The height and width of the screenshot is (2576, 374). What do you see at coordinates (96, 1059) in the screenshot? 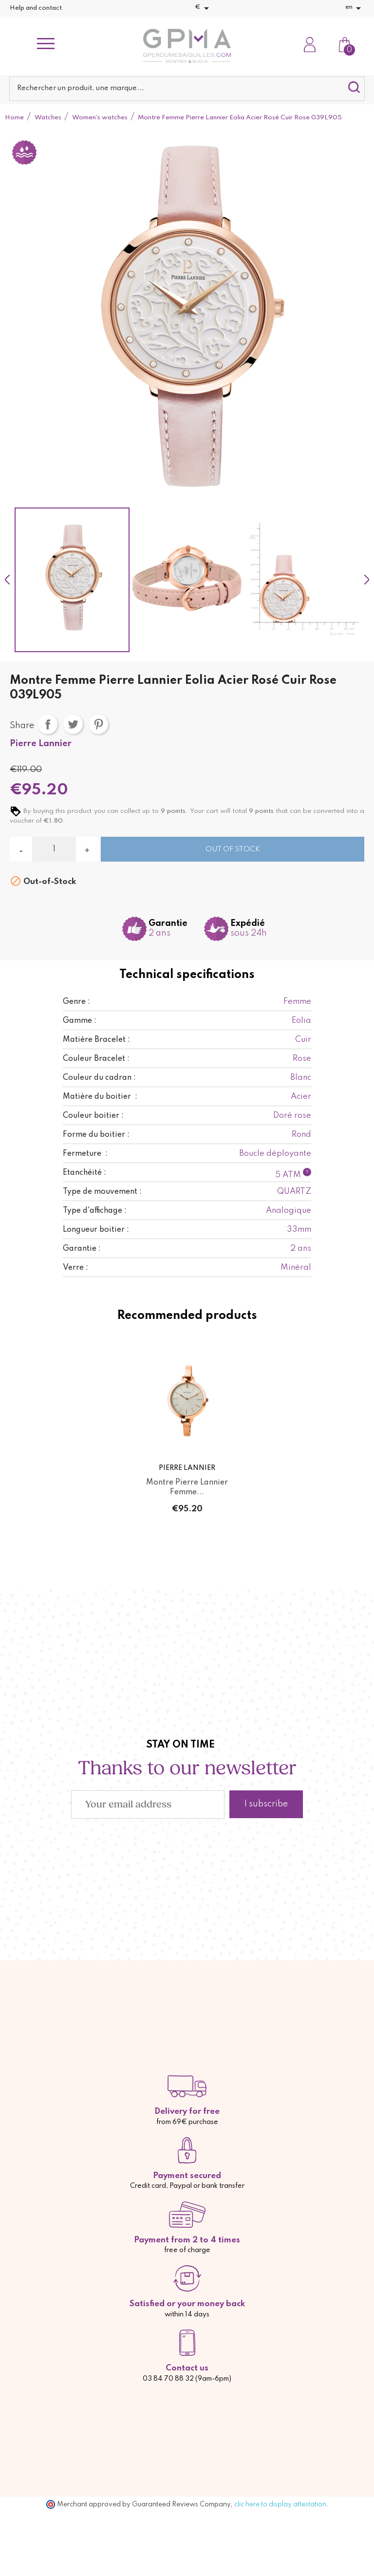
I see `Couleur Bracelet :` at bounding box center [96, 1059].